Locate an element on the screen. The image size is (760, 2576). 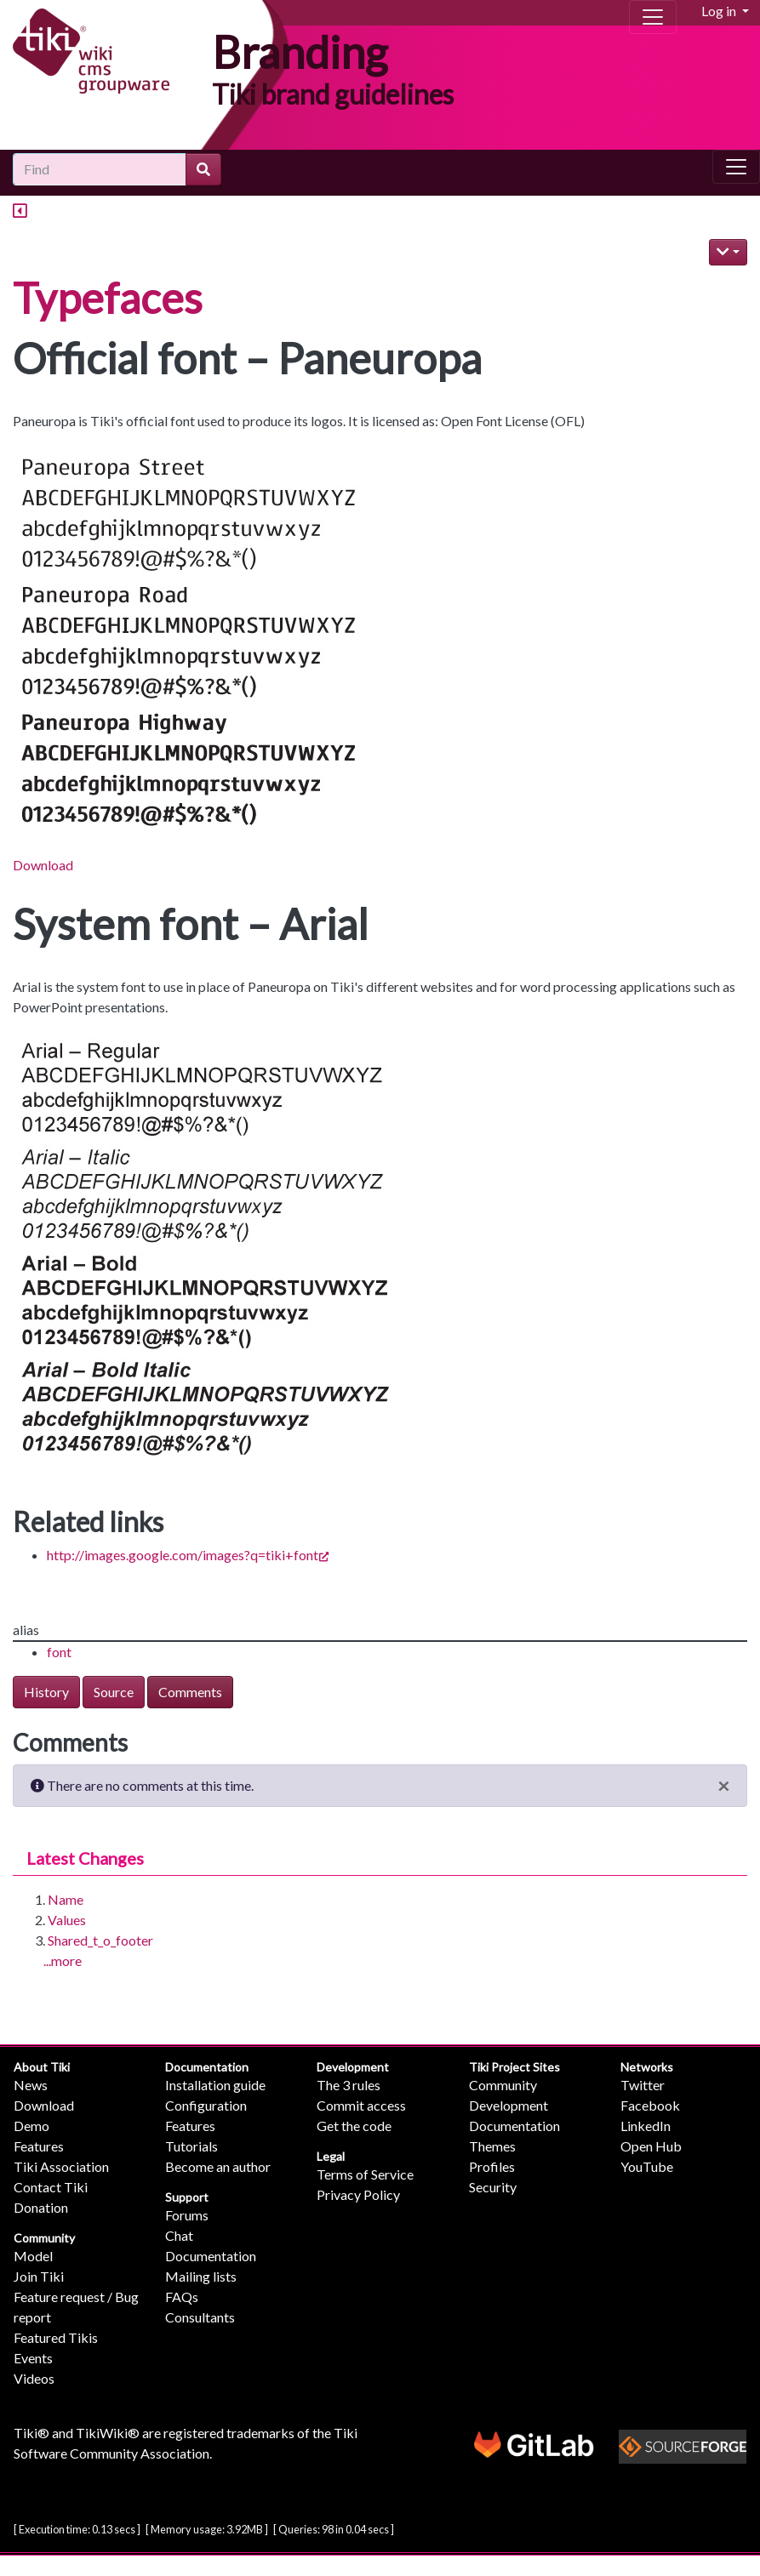
Tiki Project Sites is located at coordinates (514, 2067).